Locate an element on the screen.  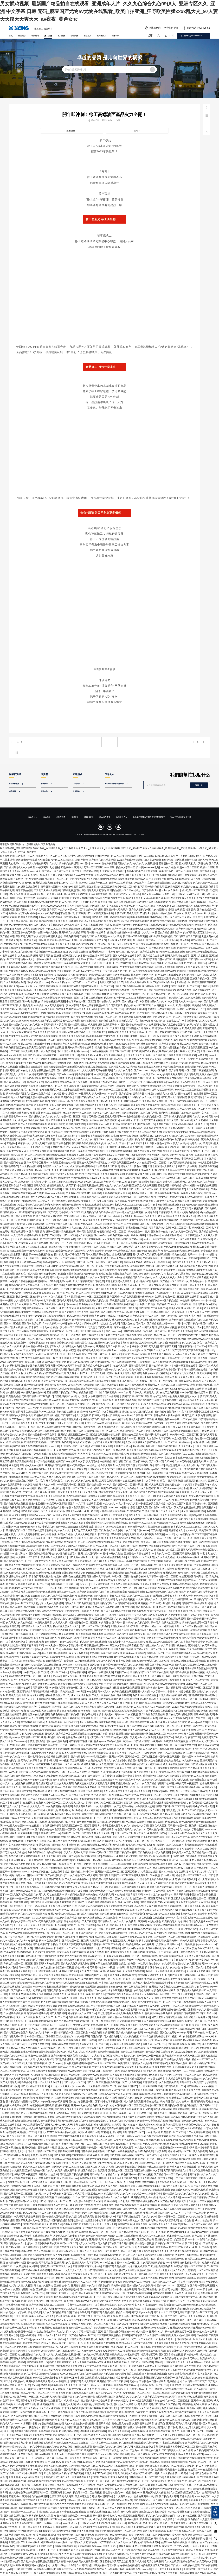
免费精品国偷自产在线在线 is located at coordinates (98, 1201).